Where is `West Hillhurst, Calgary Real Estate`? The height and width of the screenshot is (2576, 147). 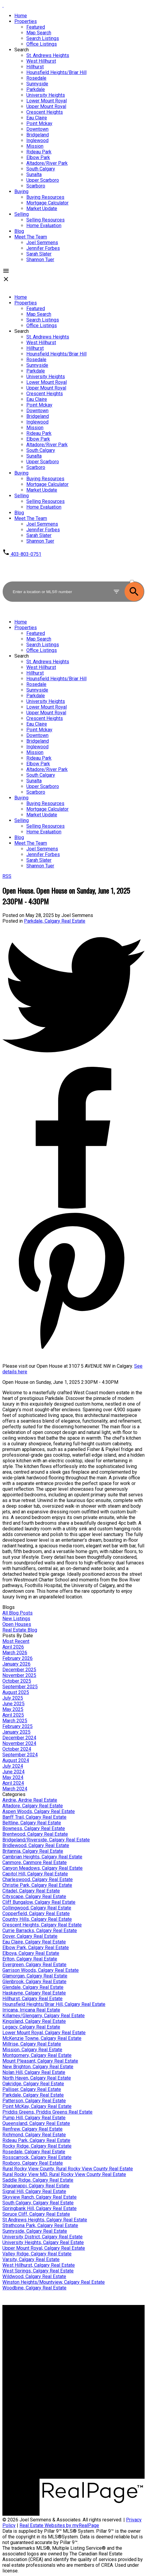 West Hillhurst, Calgary Real Estate is located at coordinates (38, 2265).